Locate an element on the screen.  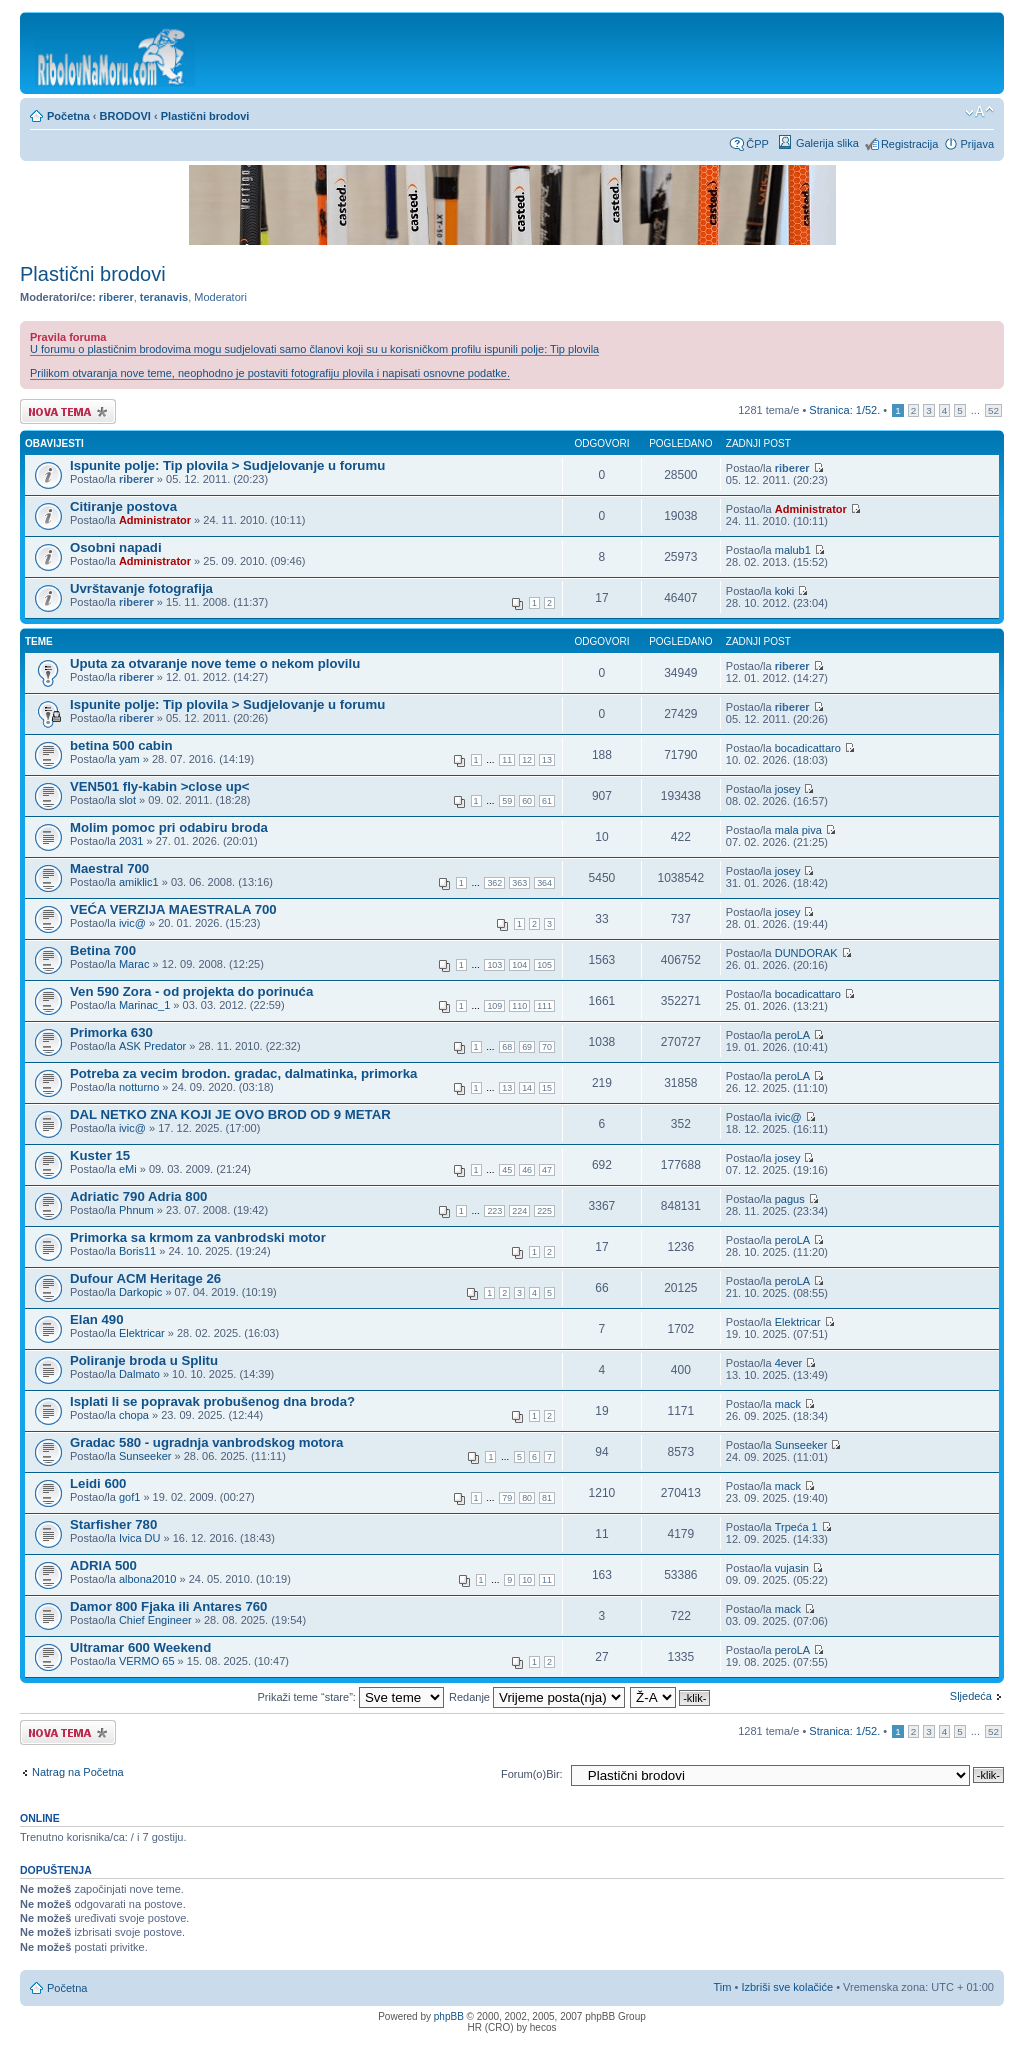
Maestral 700 is located at coordinates (109, 868).